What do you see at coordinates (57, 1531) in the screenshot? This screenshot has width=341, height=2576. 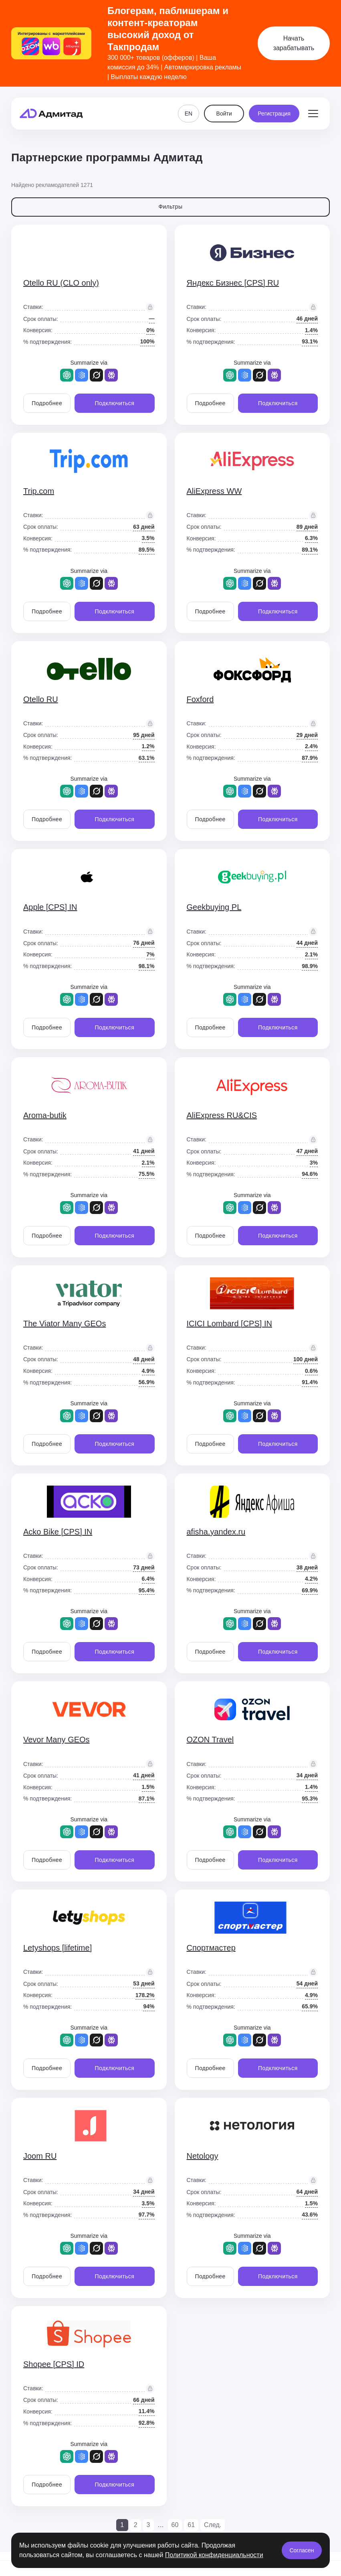 I see `Acko Bike [CPS] IN` at bounding box center [57, 1531].